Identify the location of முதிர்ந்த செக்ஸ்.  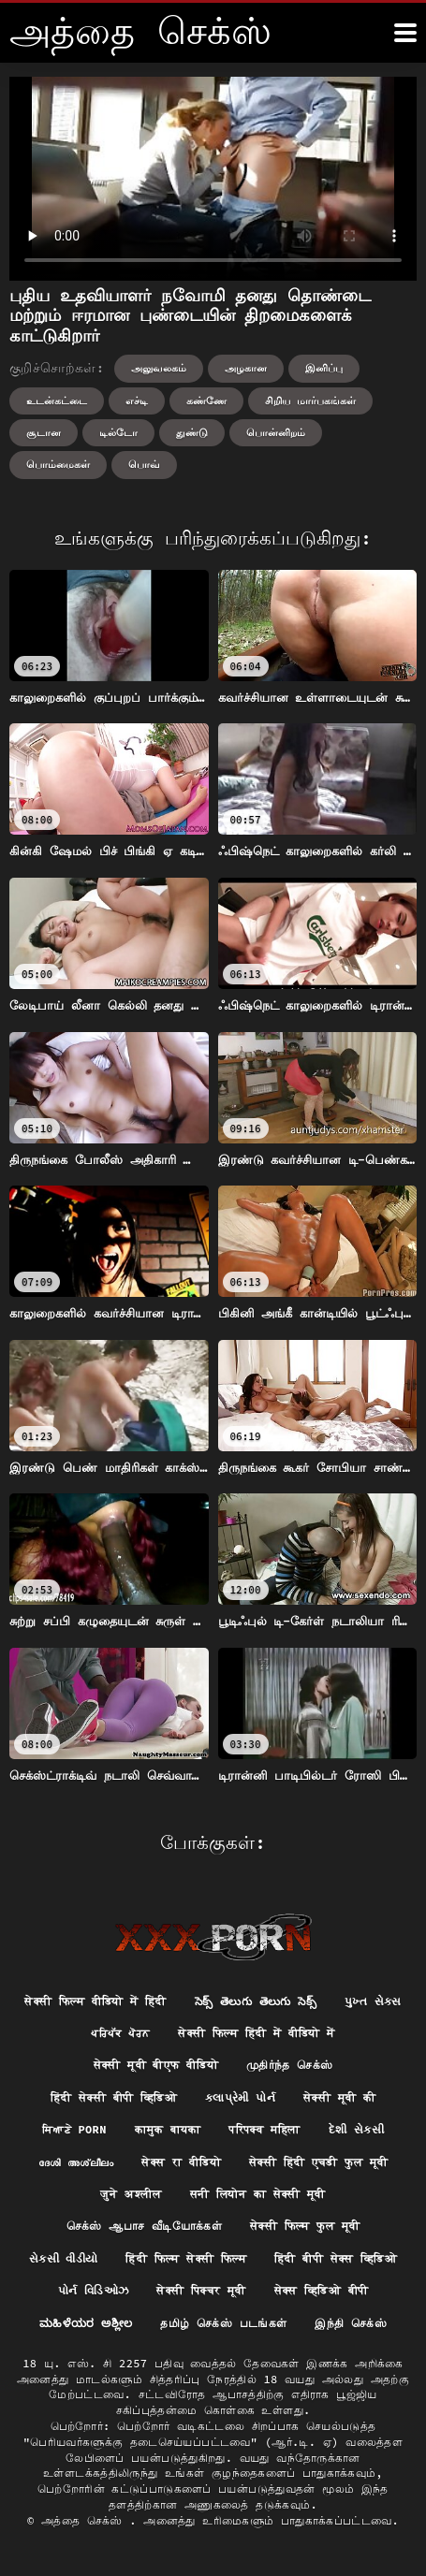
(289, 2065).